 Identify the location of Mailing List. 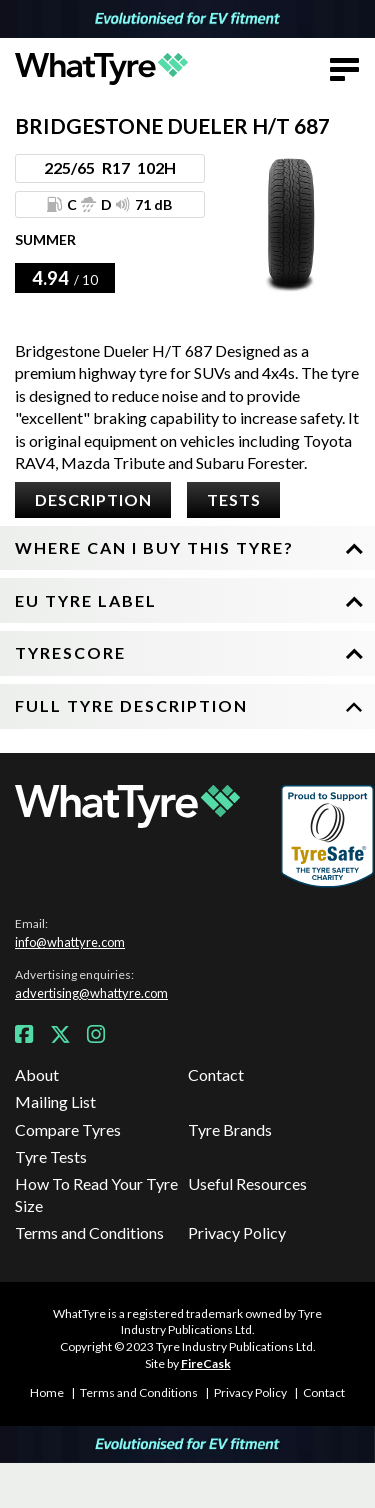
(55, 1101).